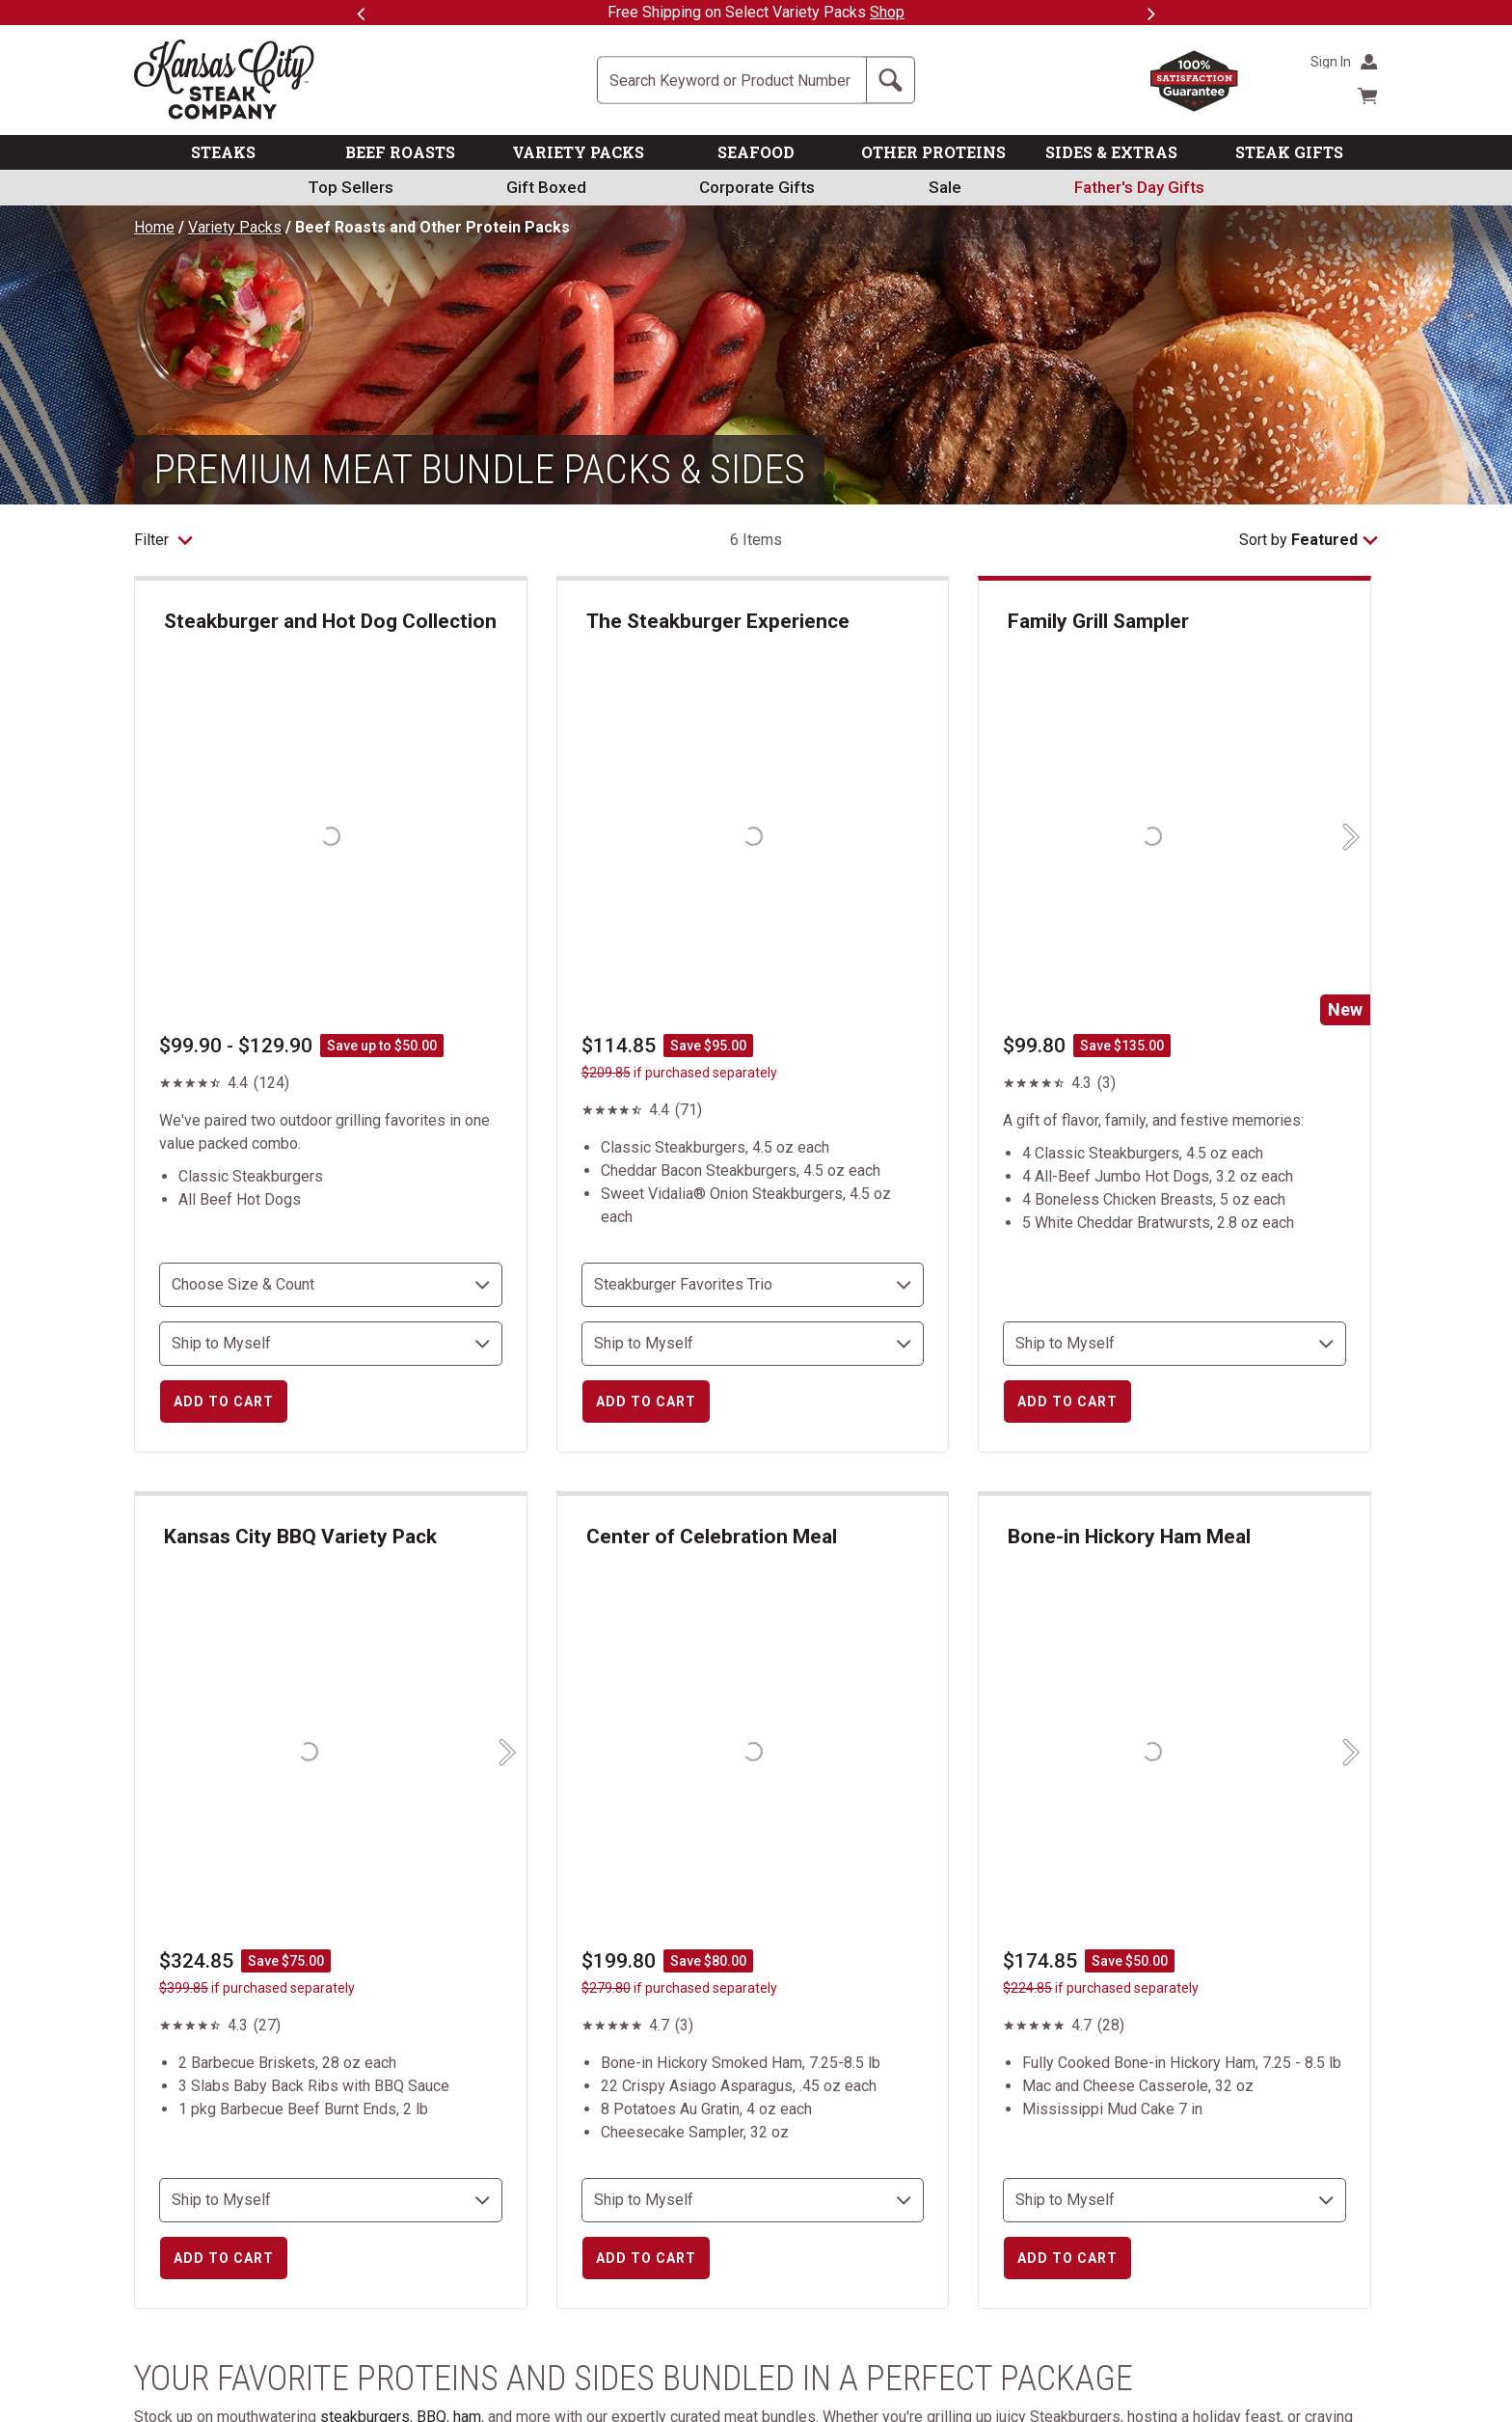 The image size is (1512, 2422). What do you see at coordinates (1139, 187) in the screenshot?
I see `[link]` at bounding box center [1139, 187].